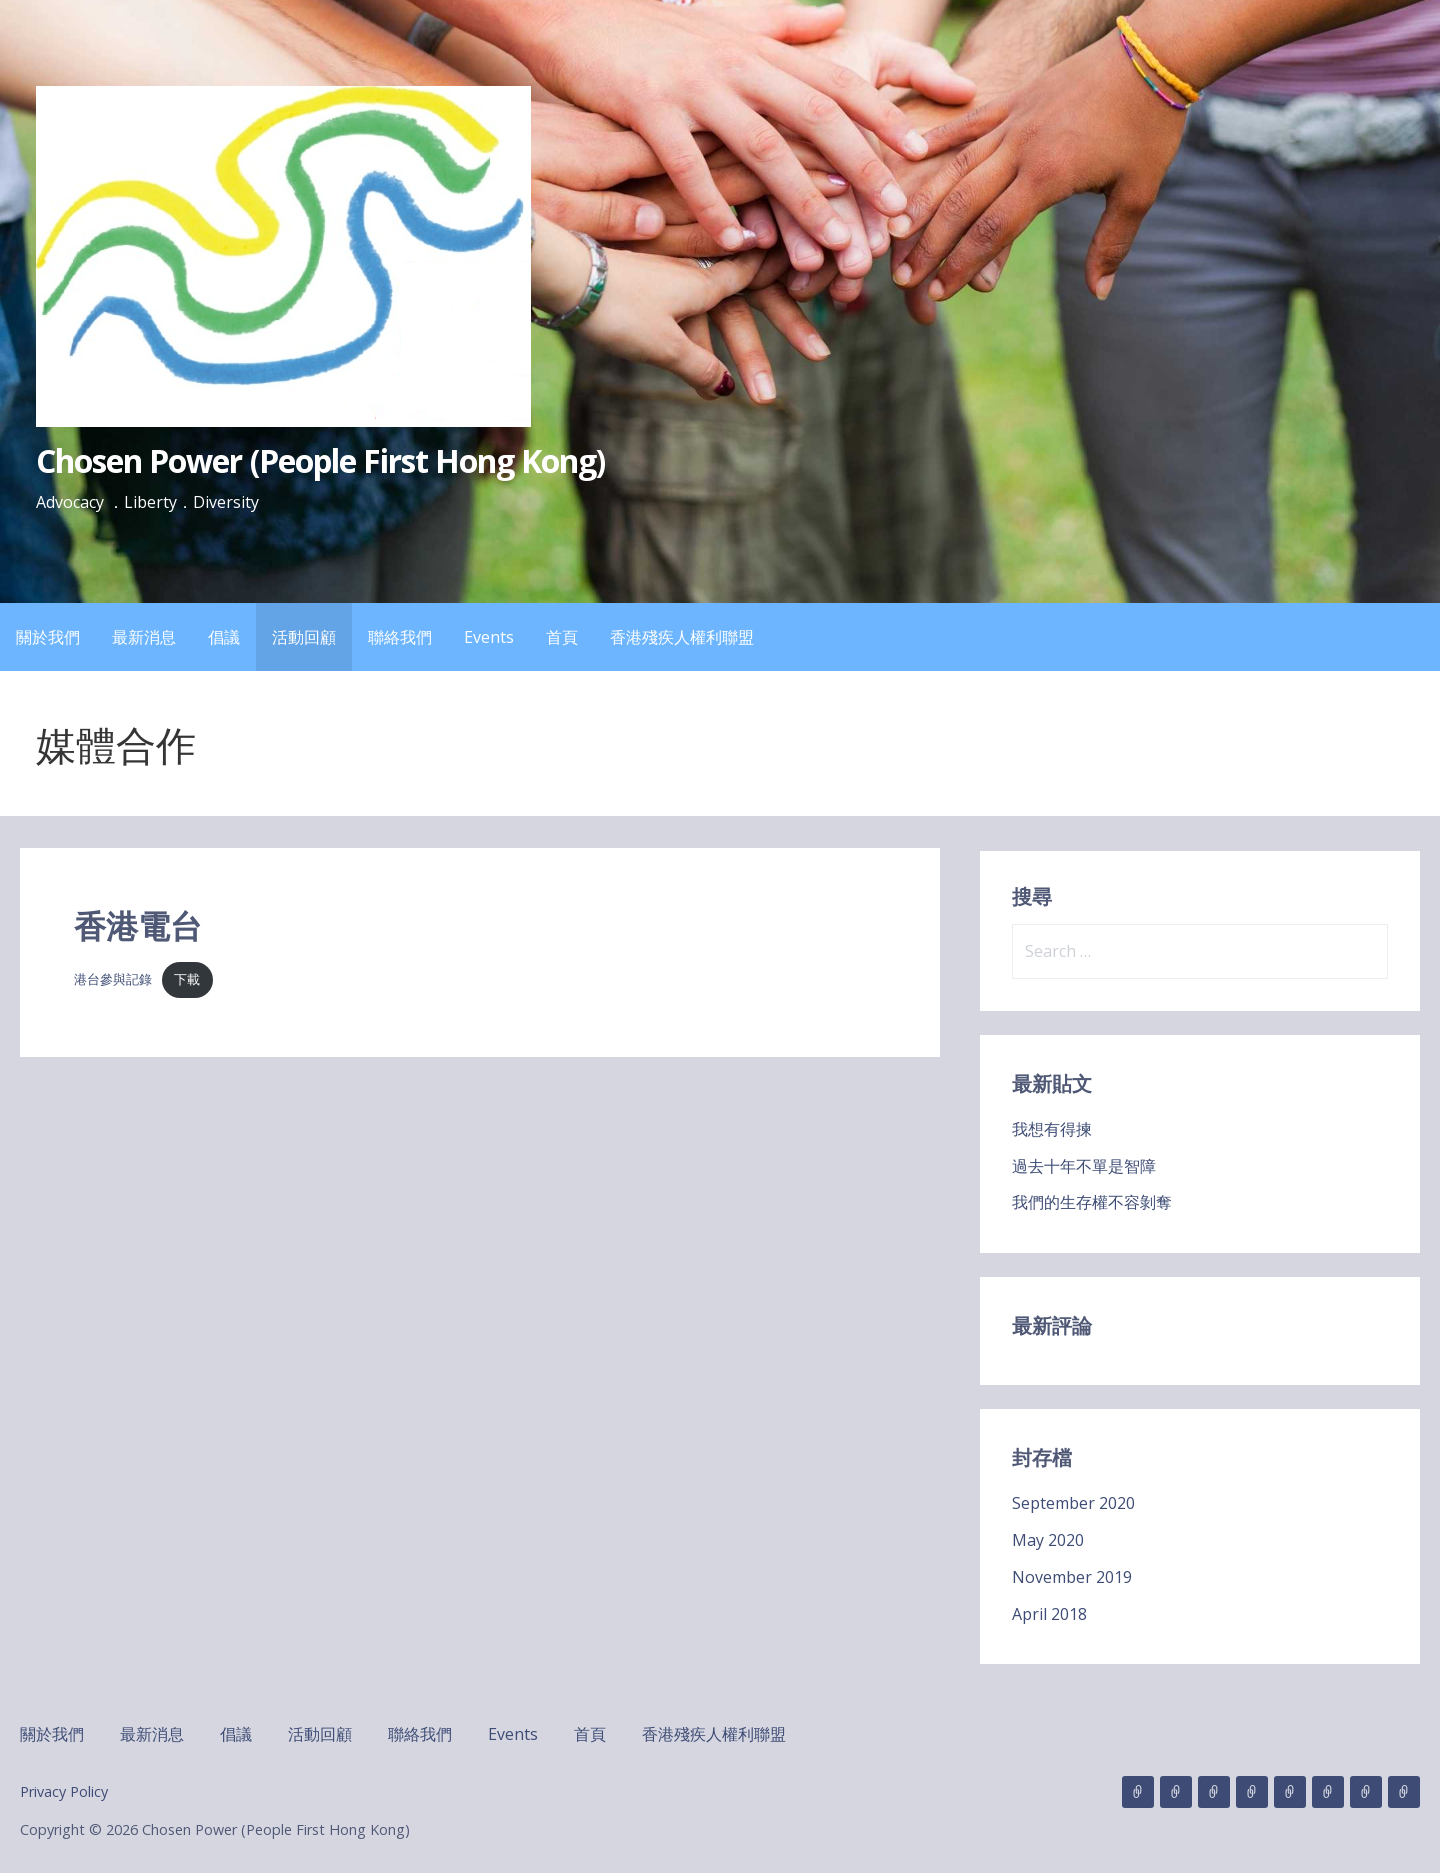 The height and width of the screenshot is (1873, 1440). What do you see at coordinates (1073, 1503) in the screenshot?
I see `September 2020` at bounding box center [1073, 1503].